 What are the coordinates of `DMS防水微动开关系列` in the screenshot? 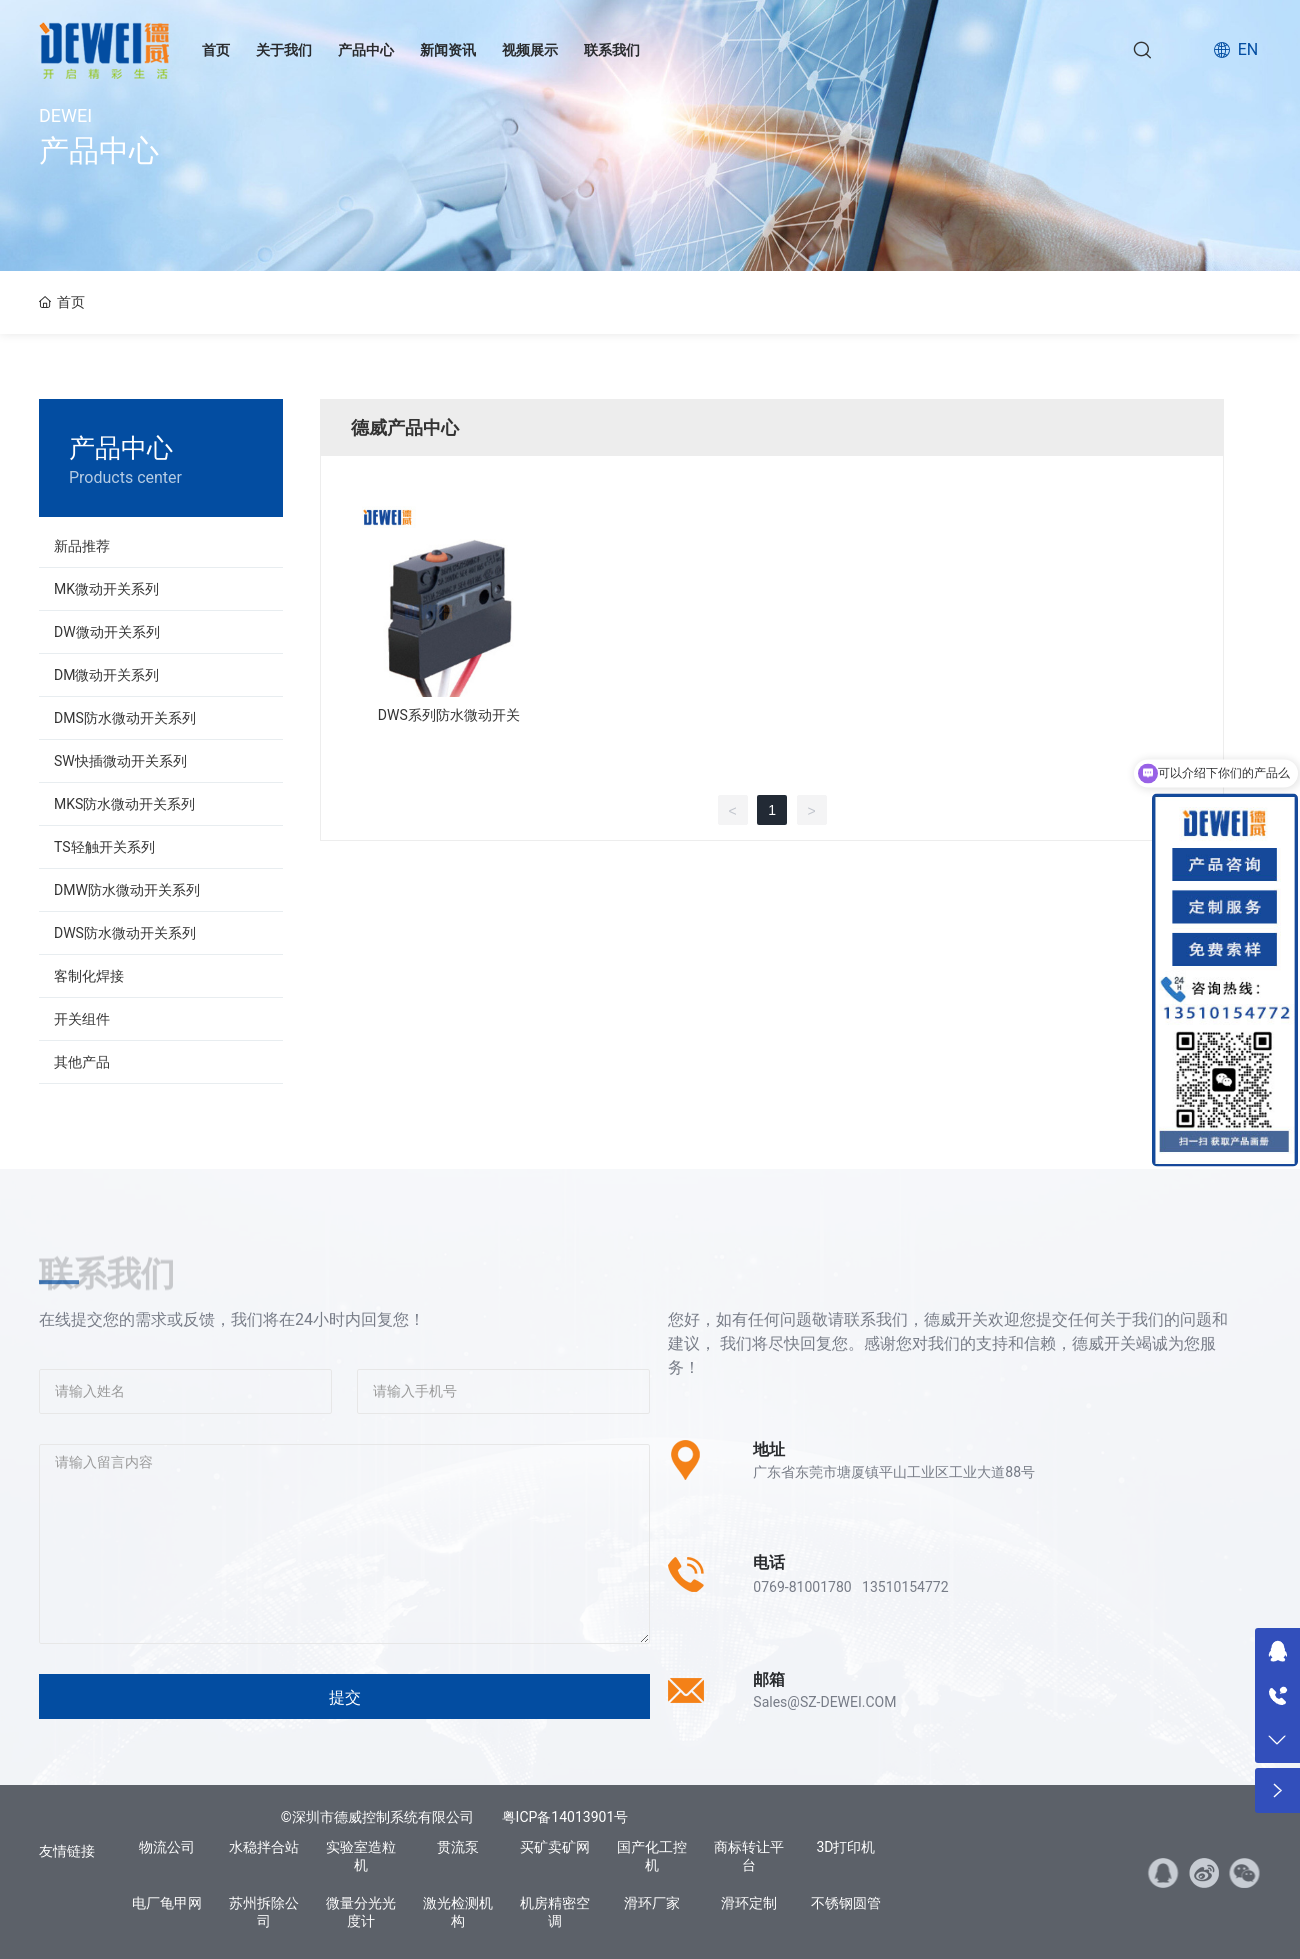 It's located at (125, 718).